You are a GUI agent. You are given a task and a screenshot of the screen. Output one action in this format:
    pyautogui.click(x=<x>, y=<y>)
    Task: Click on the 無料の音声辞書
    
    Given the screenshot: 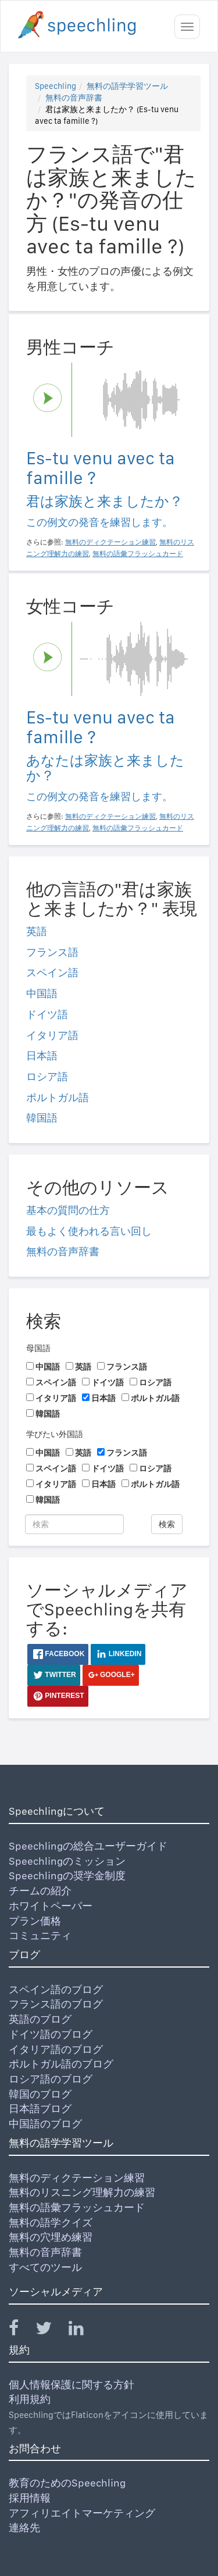 What is the action you would take?
    pyautogui.click(x=73, y=97)
    